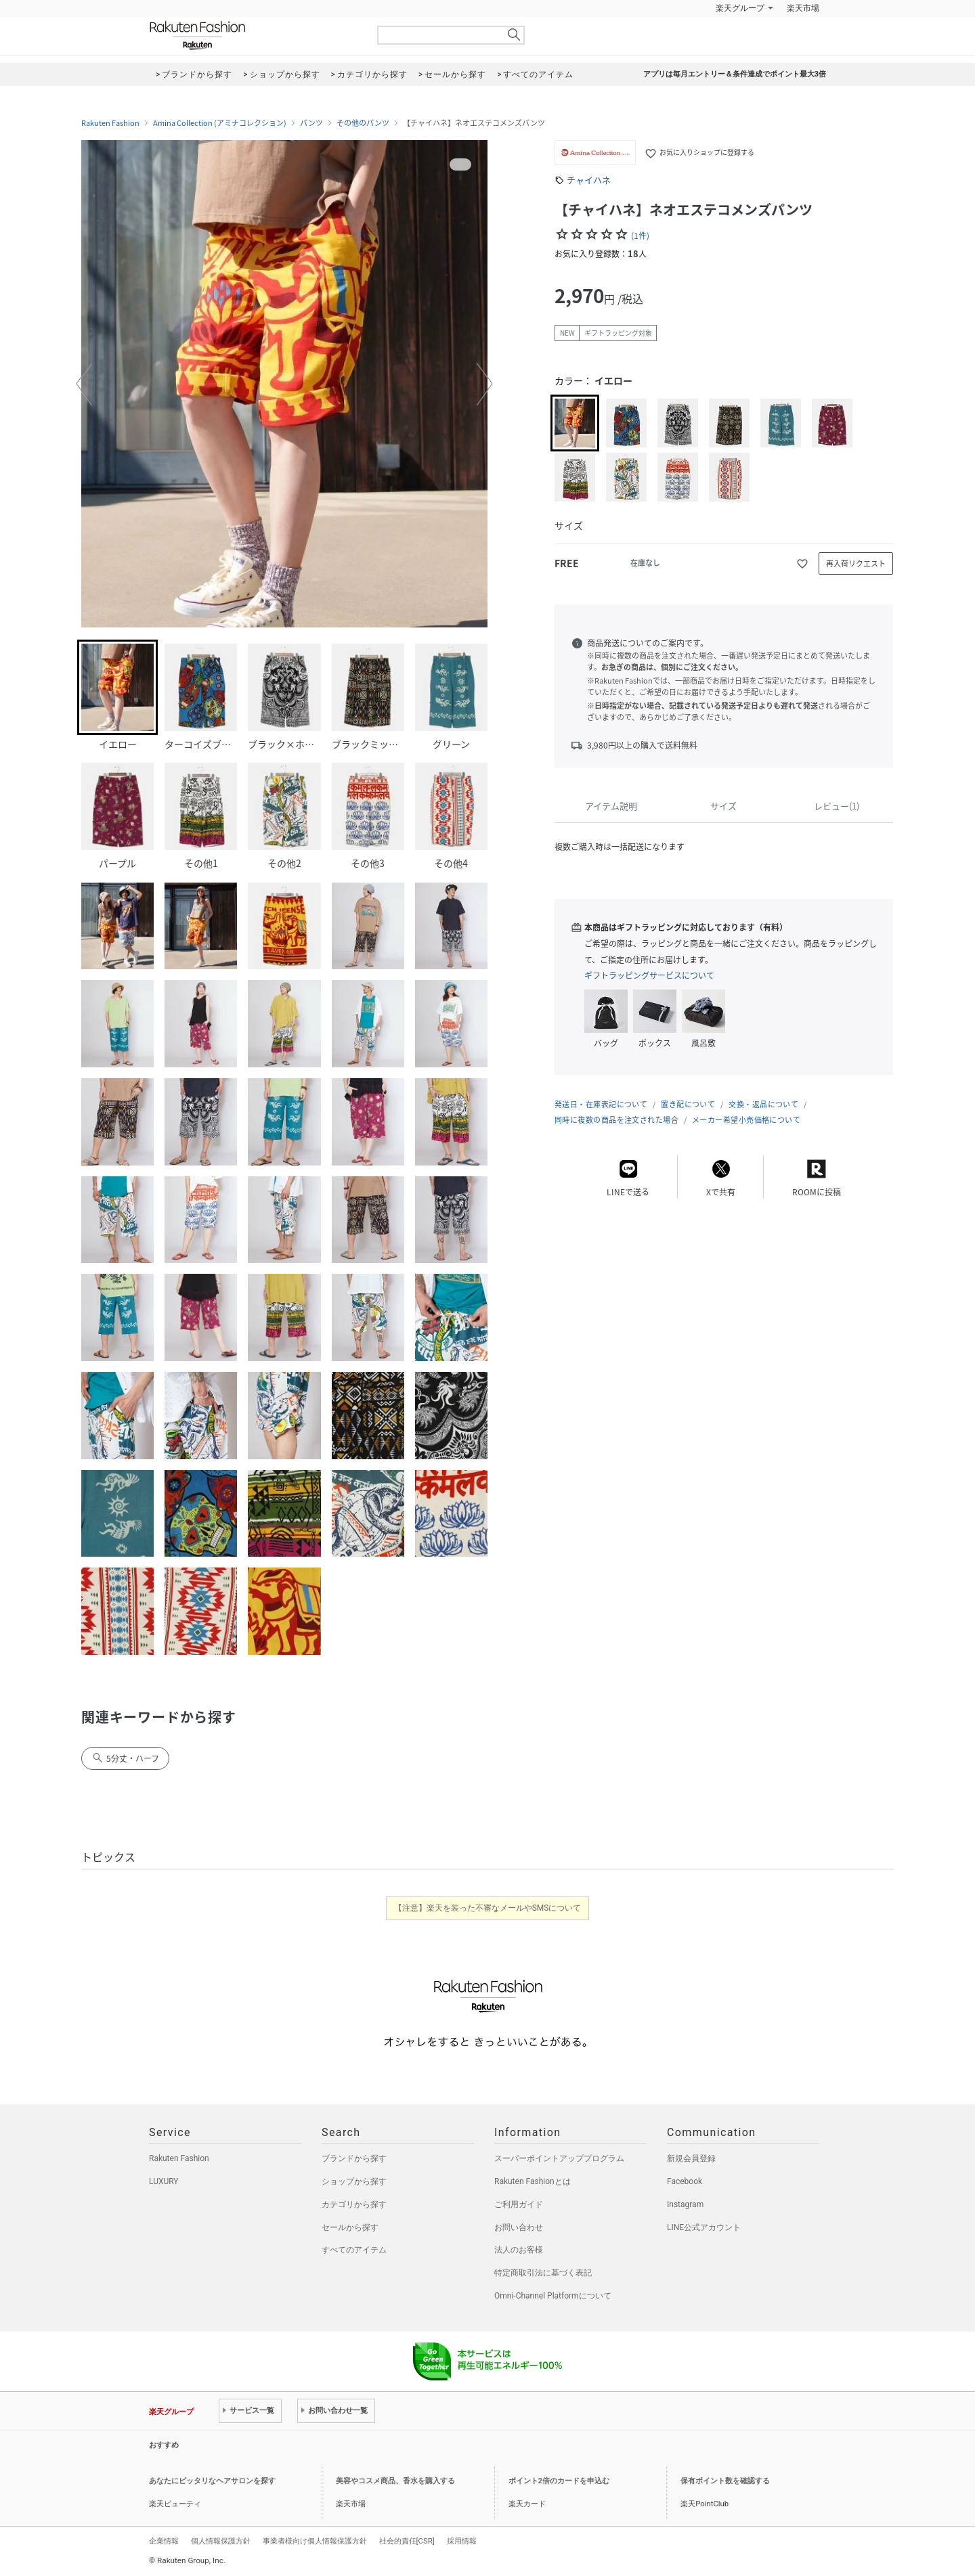 This screenshot has width=975, height=2576. Describe the element at coordinates (354, 2181) in the screenshot. I see `ショップから探す` at that location.